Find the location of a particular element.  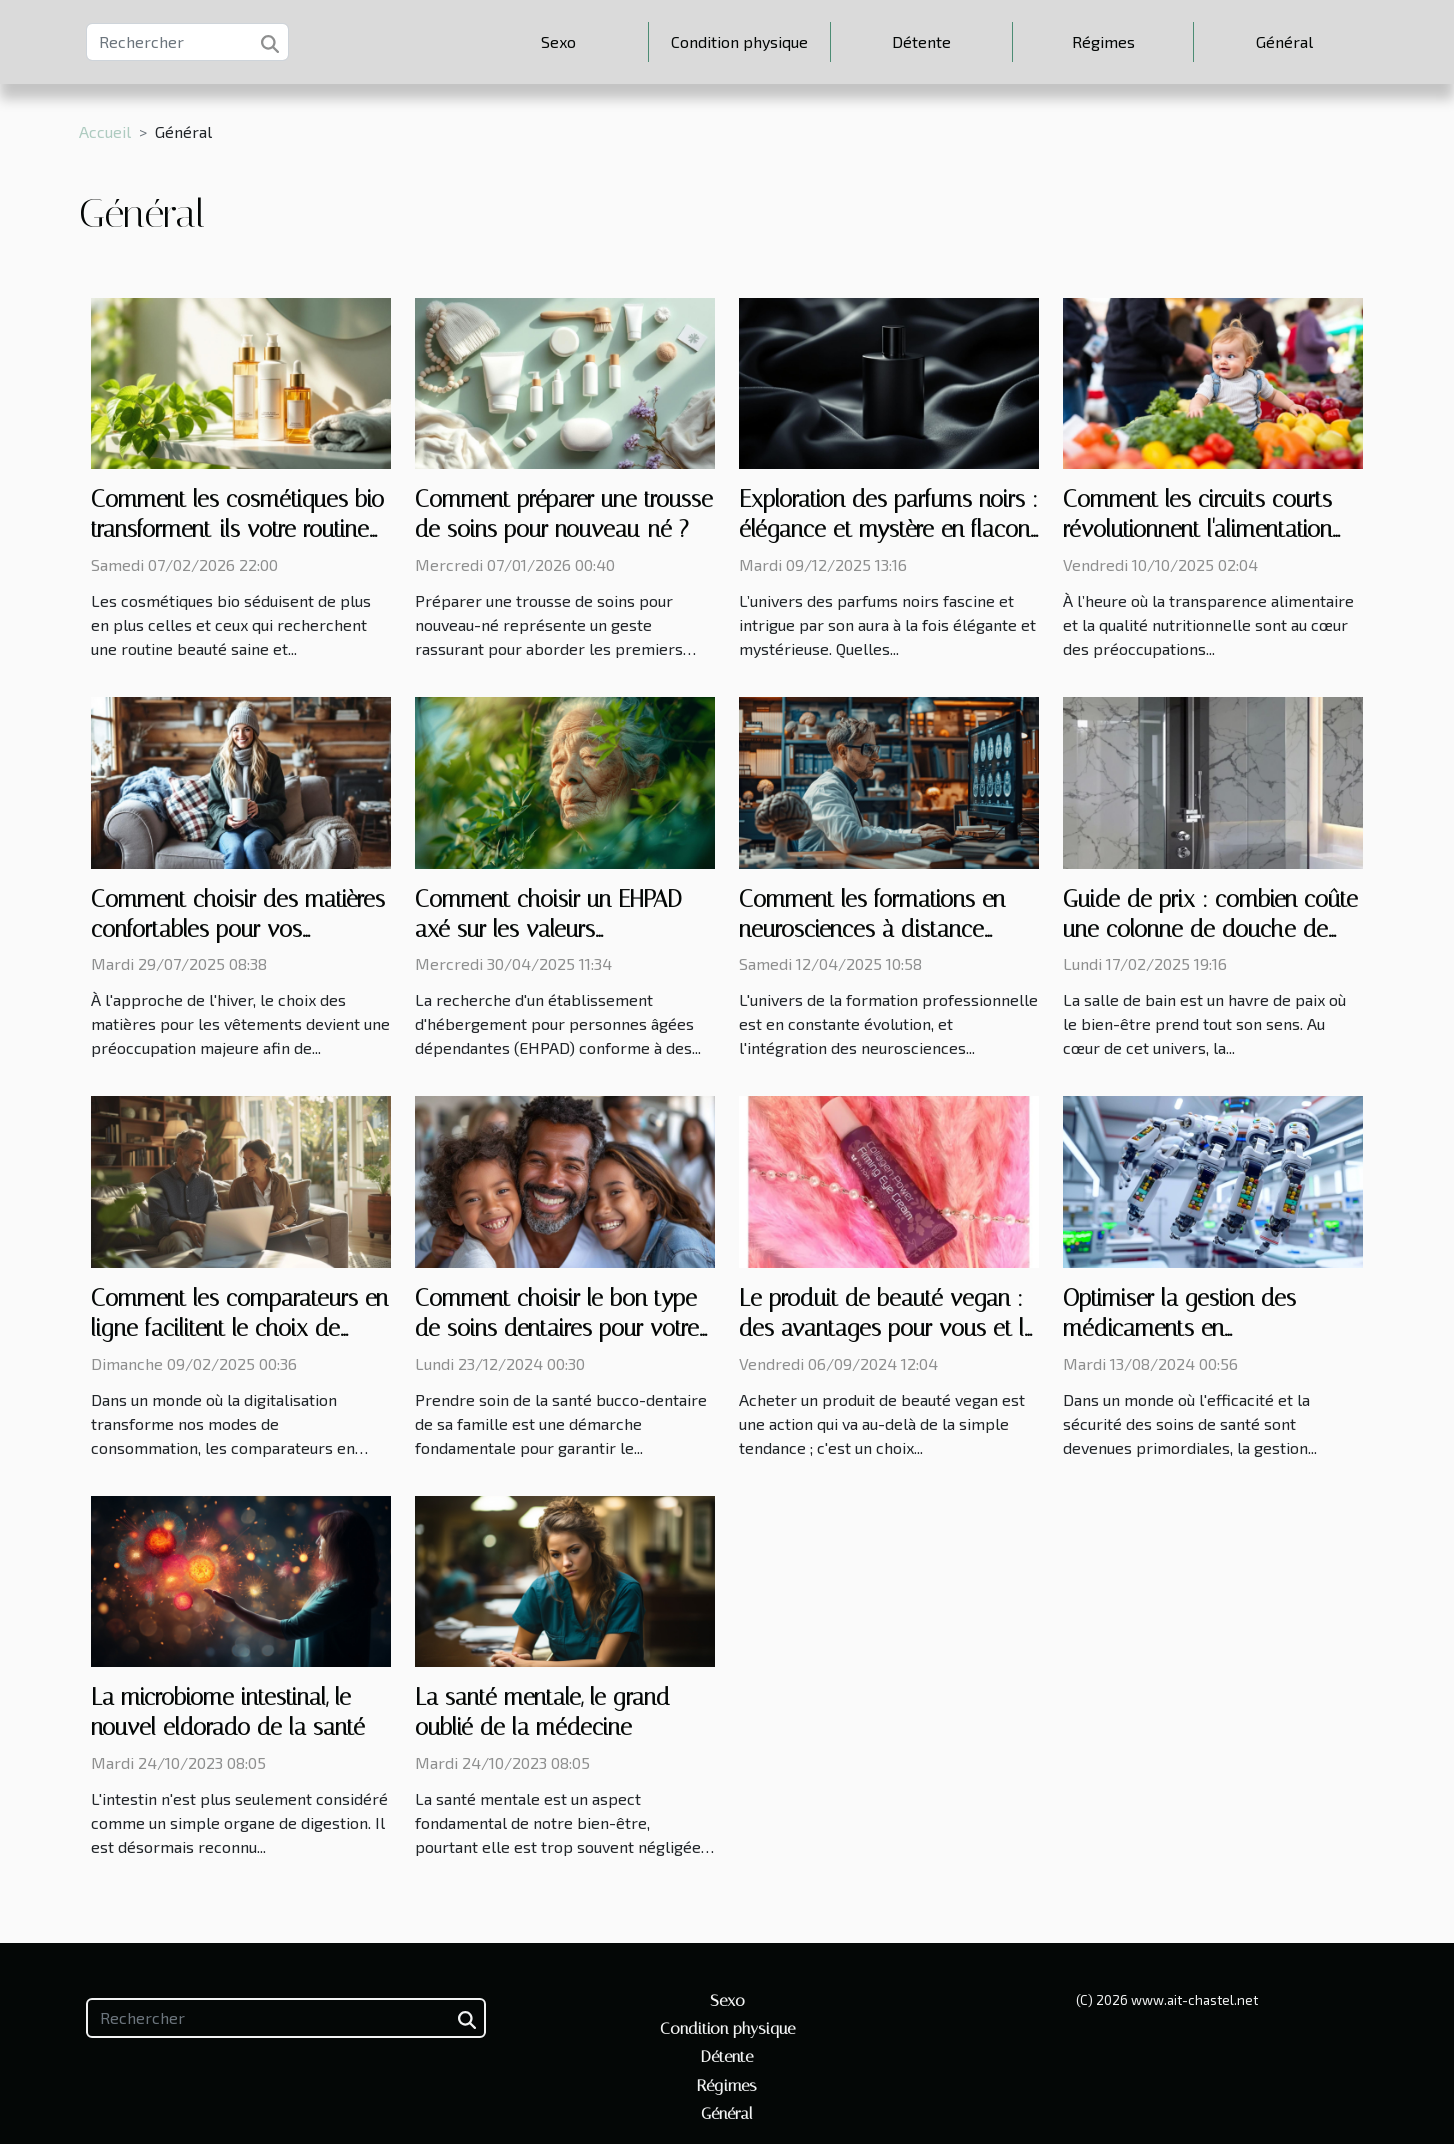

Comment les cosmétiques bio transforment-ils votre routine beauté quotidienne ? is located at coordinates (237, 529).